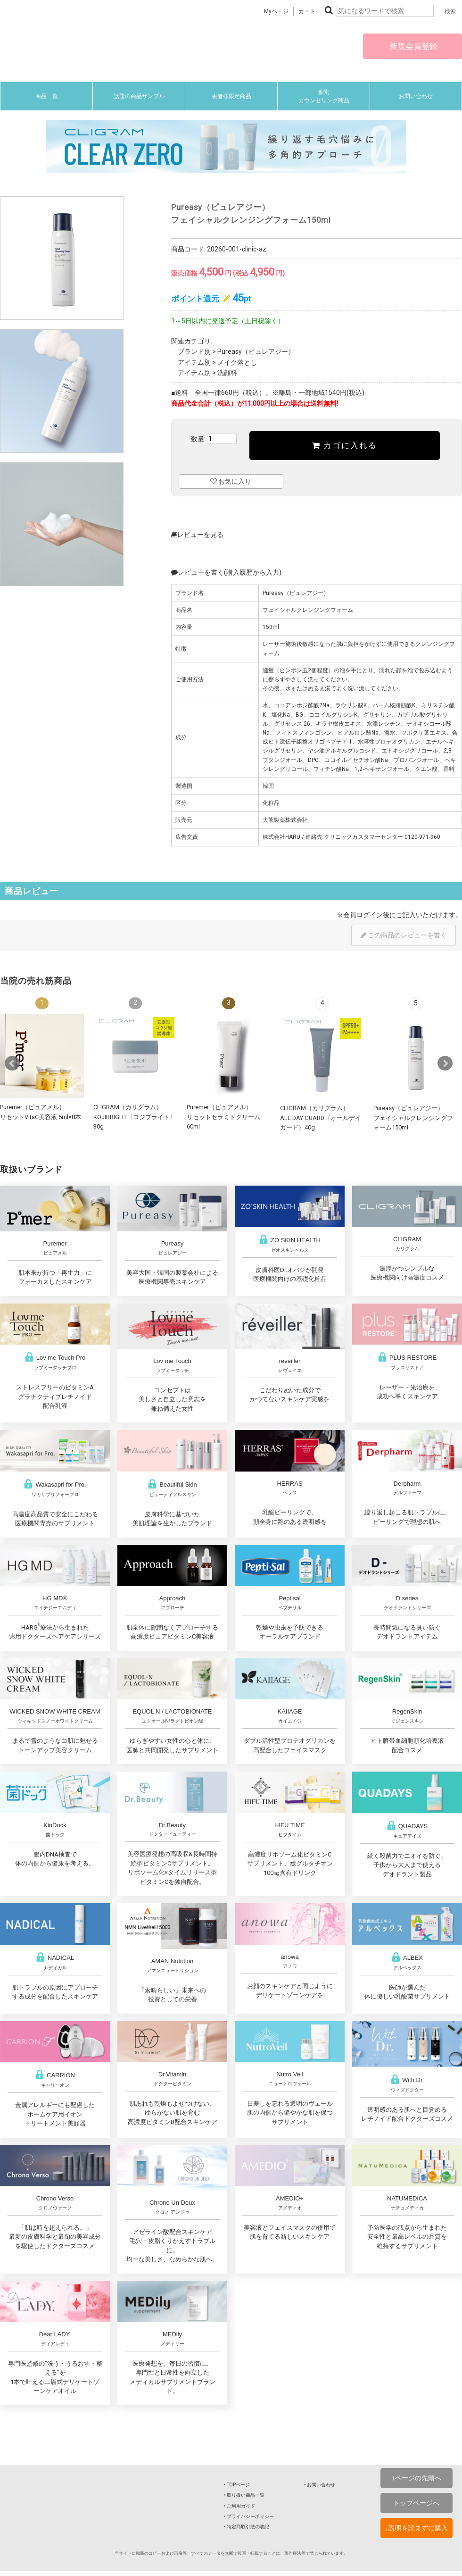 The image size is (462, 2576). What do you see at coordinates (416, 2503) in the screenshot?
I see `トップページへ` at bounding box center [416, 2503].